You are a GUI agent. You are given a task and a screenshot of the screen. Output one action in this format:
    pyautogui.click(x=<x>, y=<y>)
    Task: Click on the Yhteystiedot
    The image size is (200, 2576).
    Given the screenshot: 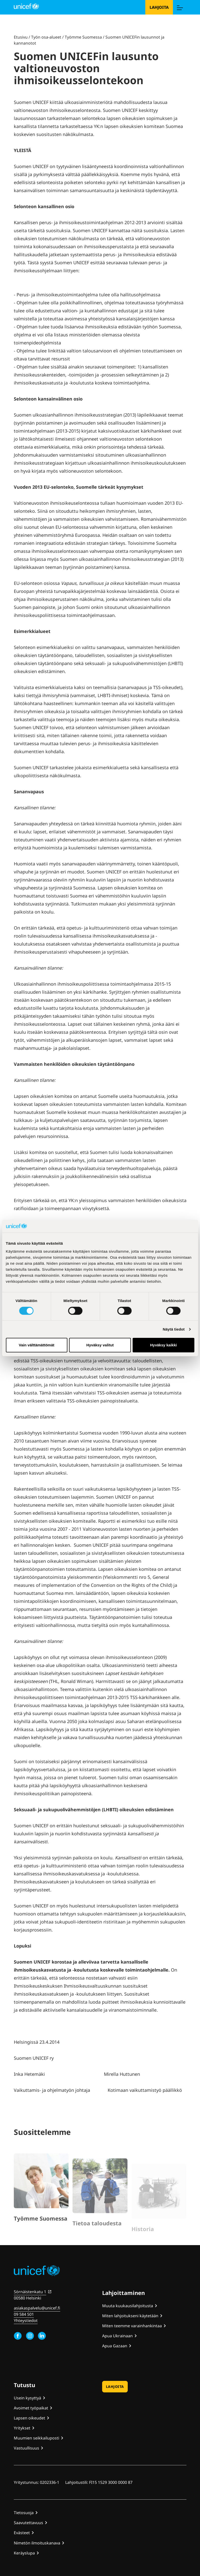 What is the action you would take?
    pyautogui.click(x=26, y=2320)
    